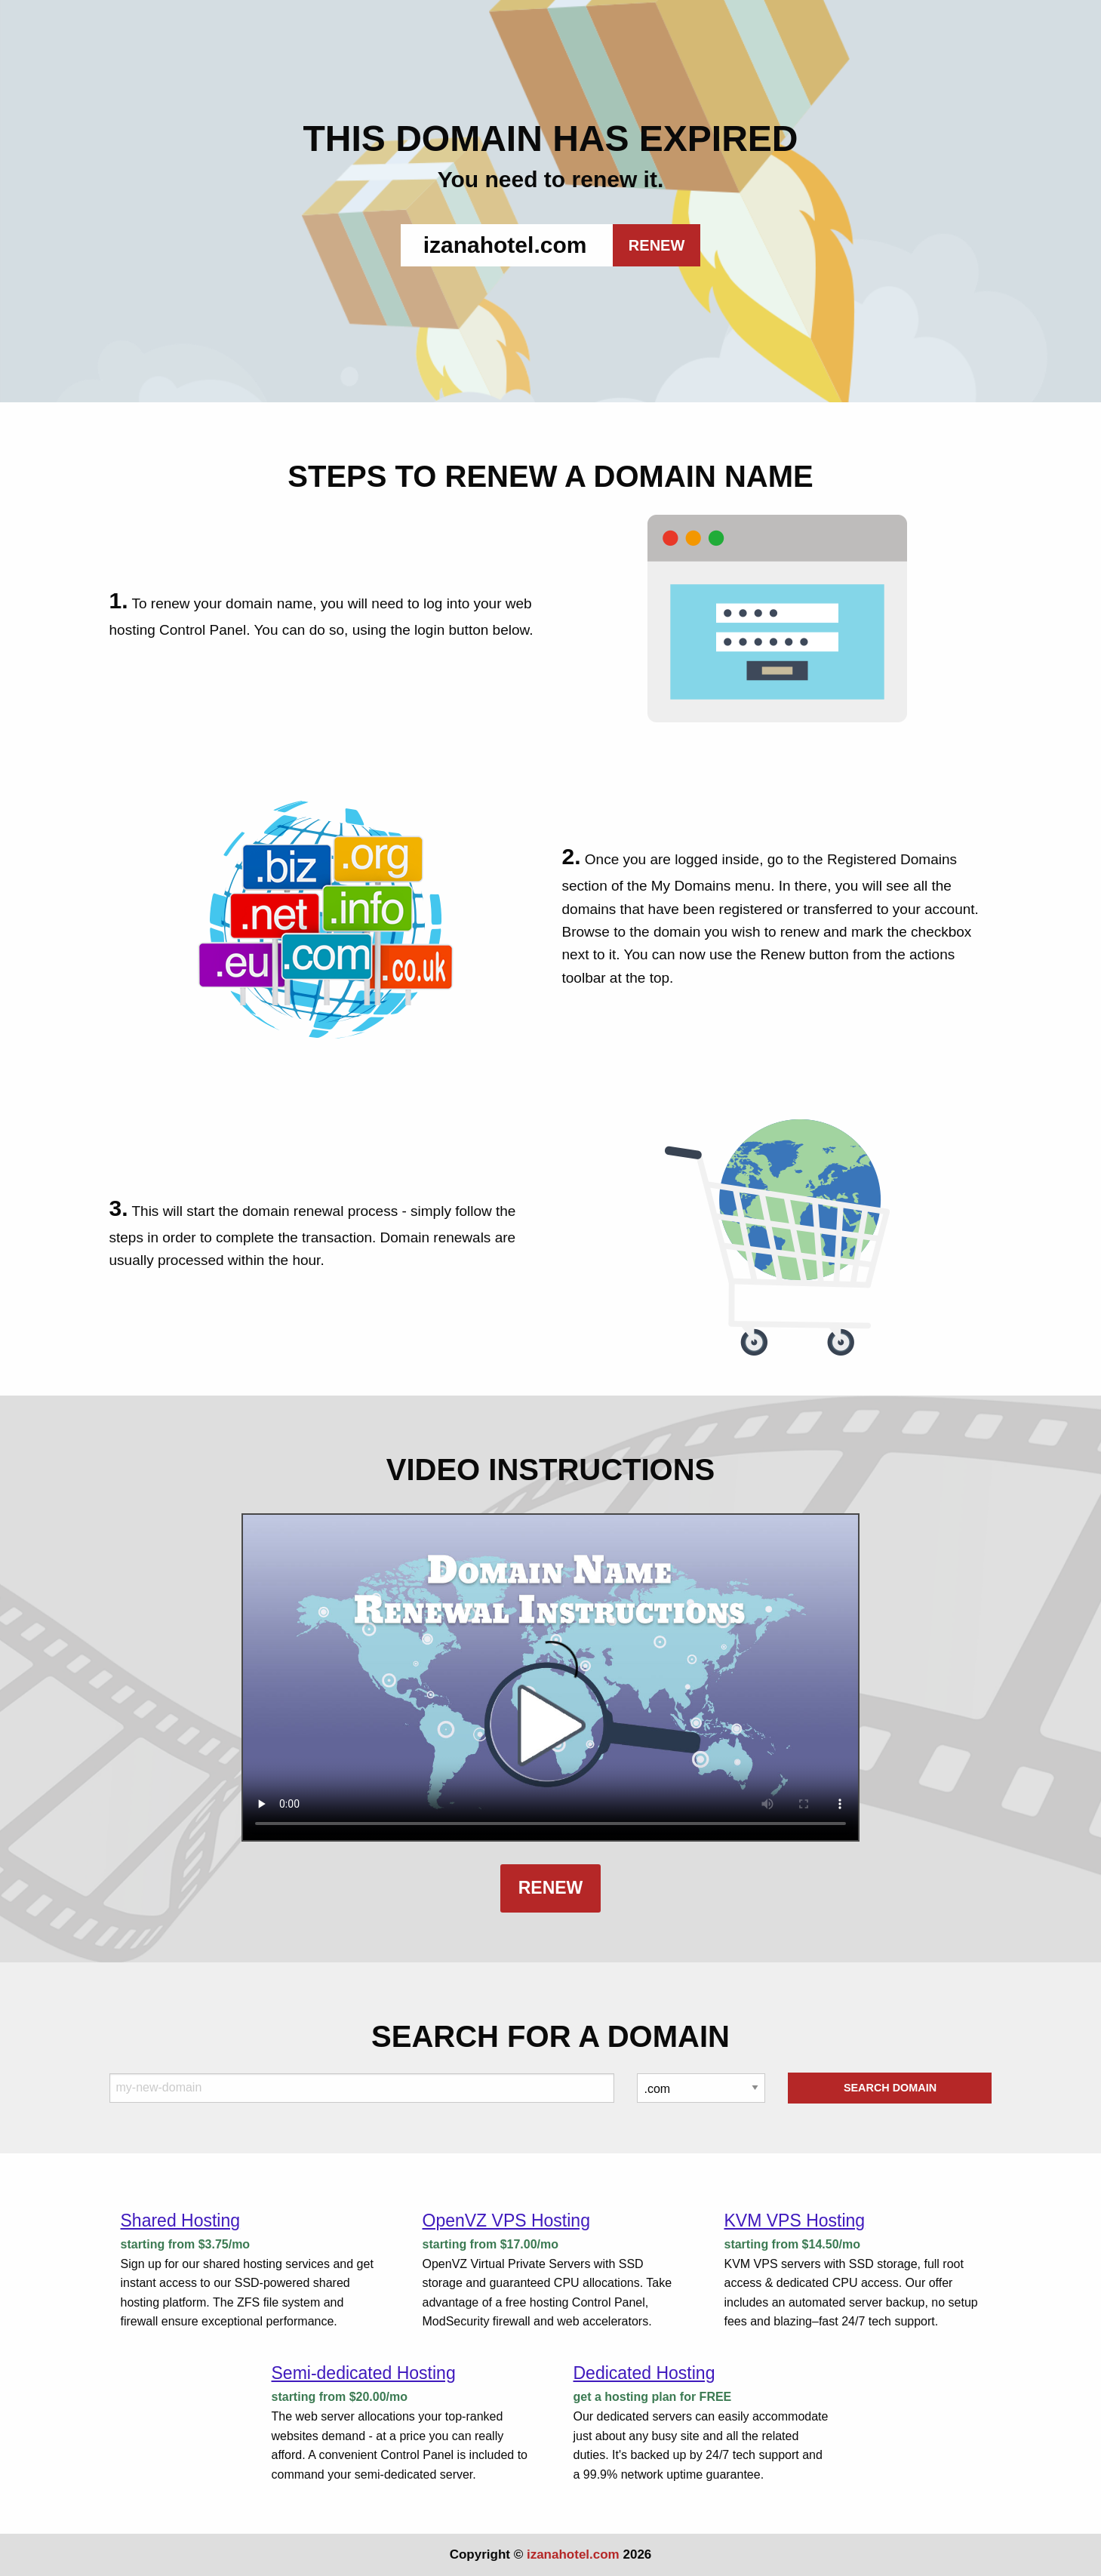  What do you see at coordinates (644, 2373) in the screenshot?
I see `Dedicated Hosting` at bounding box center [644, 2373].